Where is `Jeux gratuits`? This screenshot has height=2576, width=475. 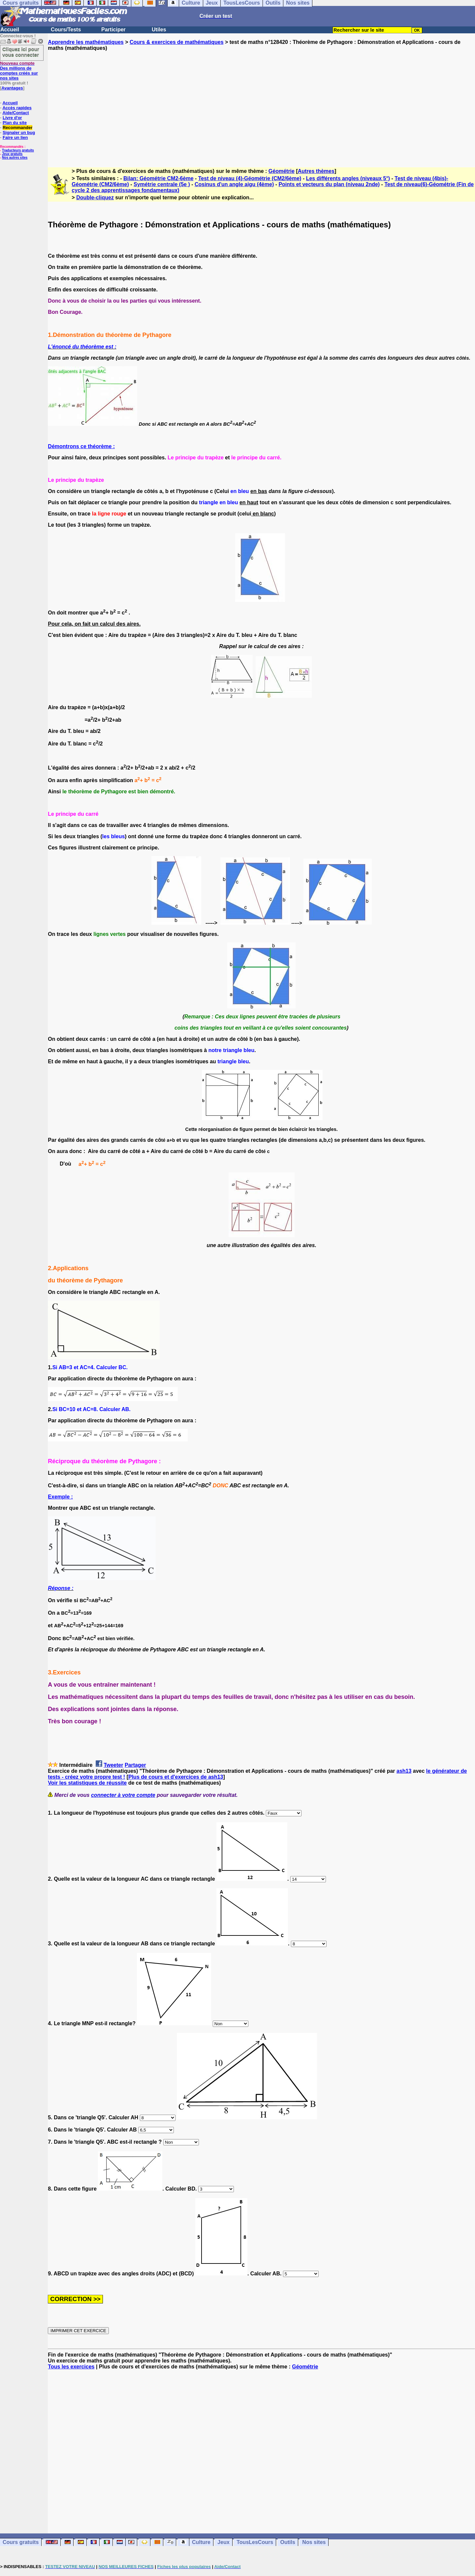
Jeux gratuits is located at coordinates (12, 154).